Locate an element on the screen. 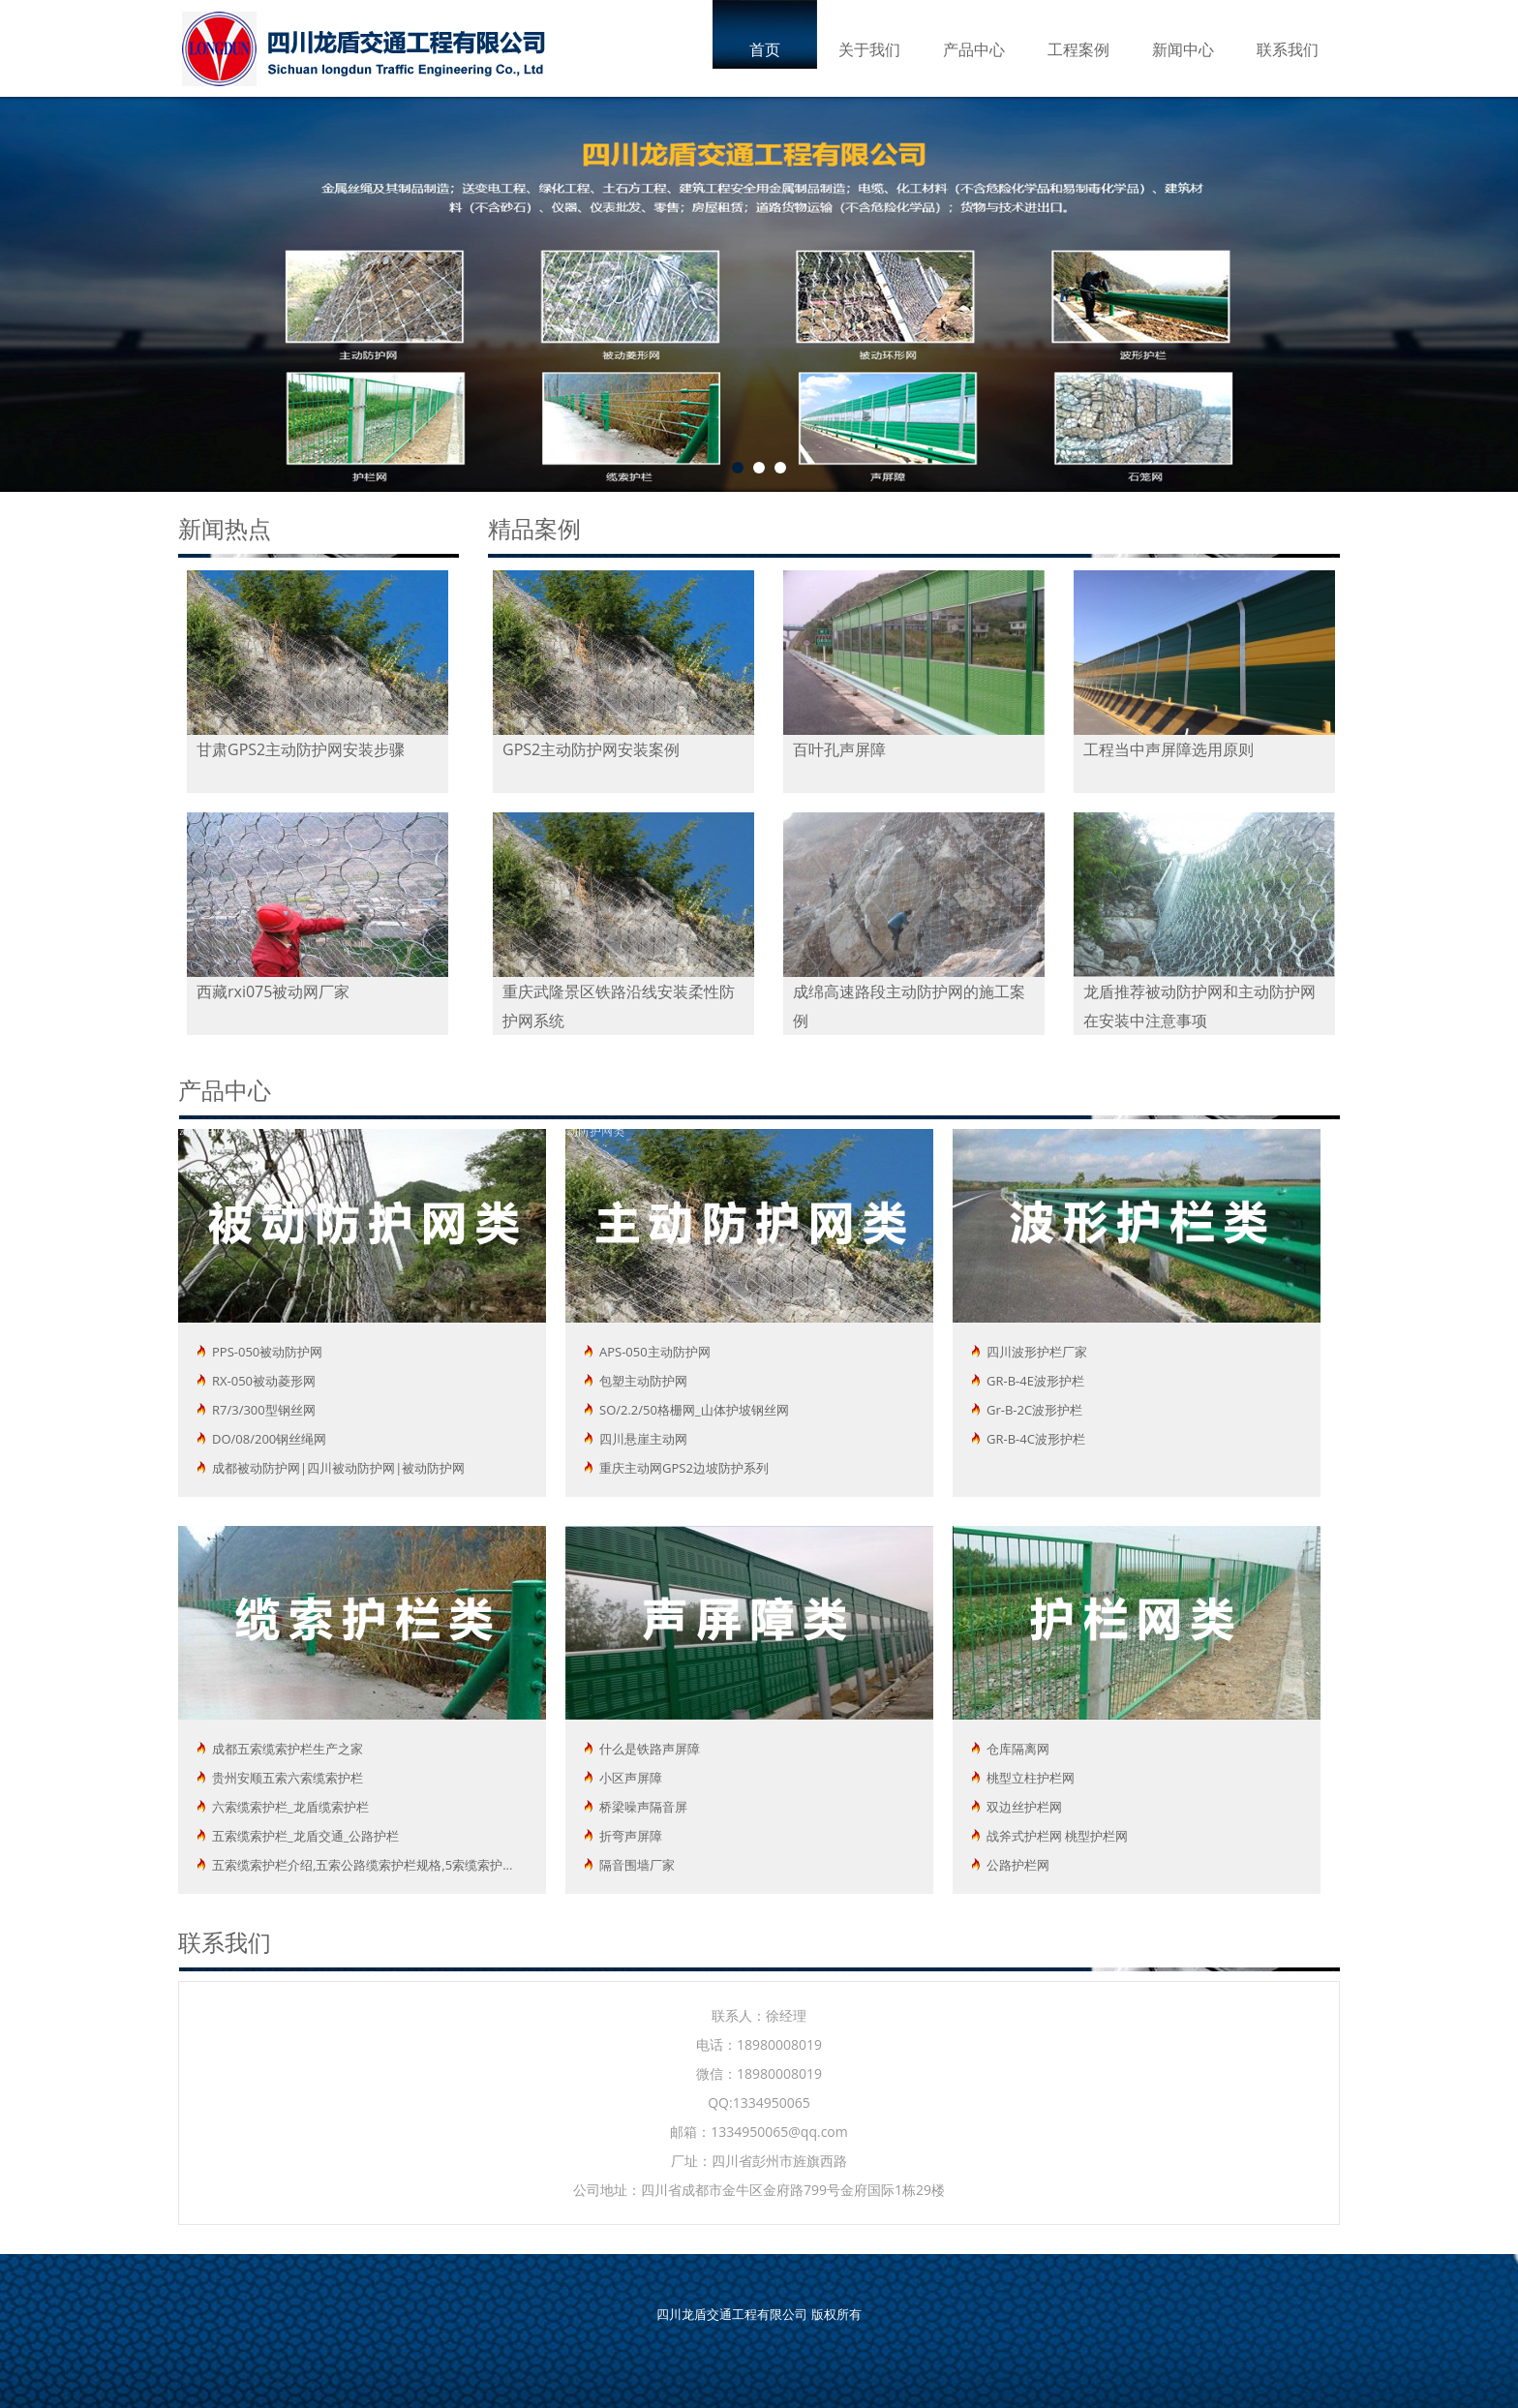 This screenshot has height=2408, width=1518. 战斧式护栏网 桃型护栏网 is located at coordinates (1057, 1835).